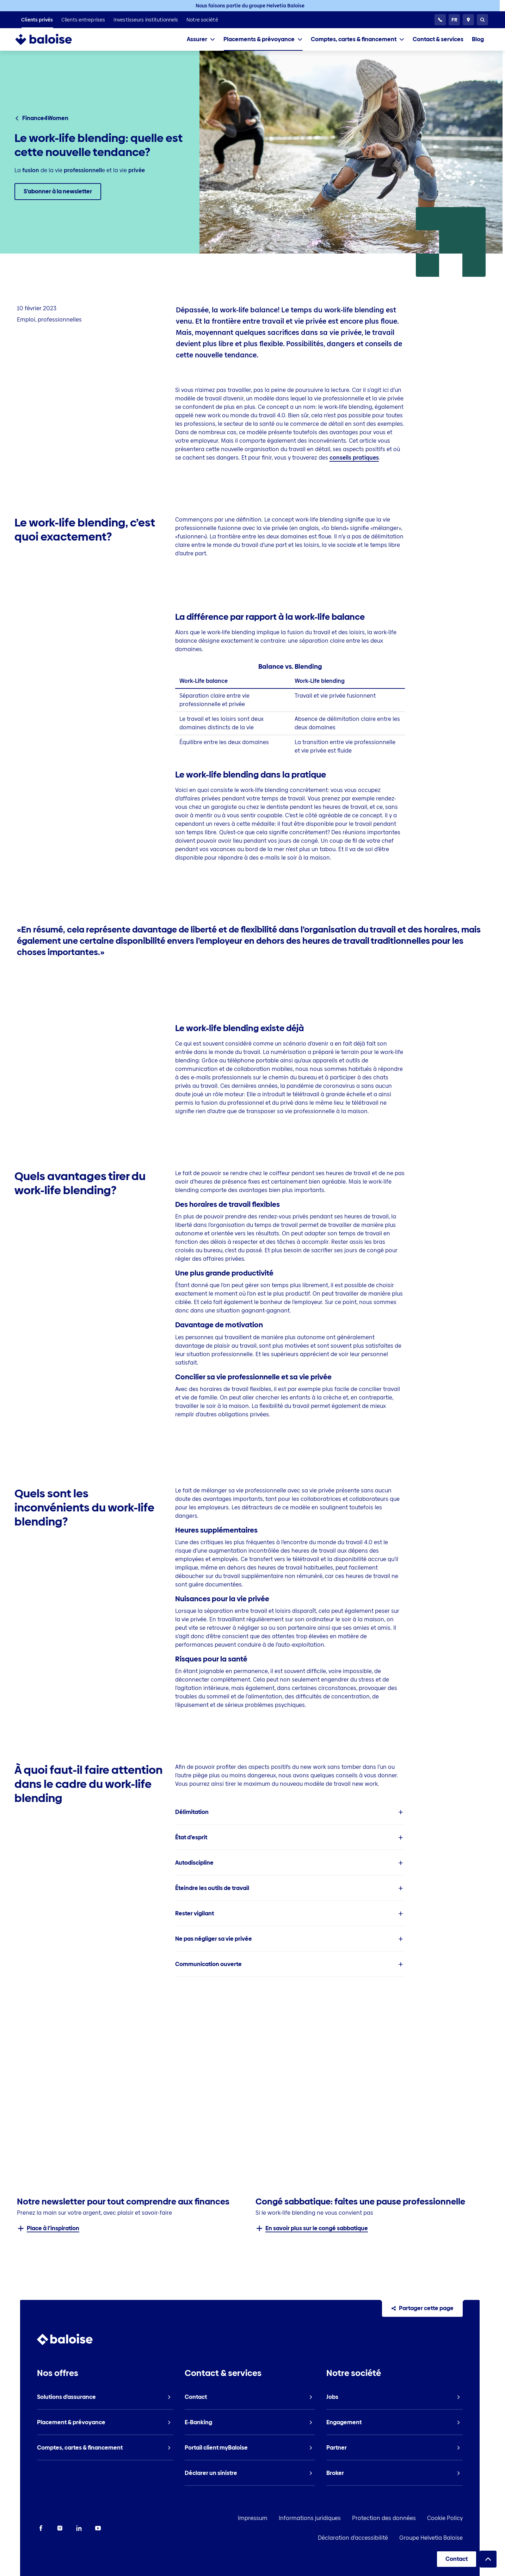  What do you see at coordinates (383, 2518) in the screenshot?
I see `Cookie Policy` at bounding box center [383, 2518].